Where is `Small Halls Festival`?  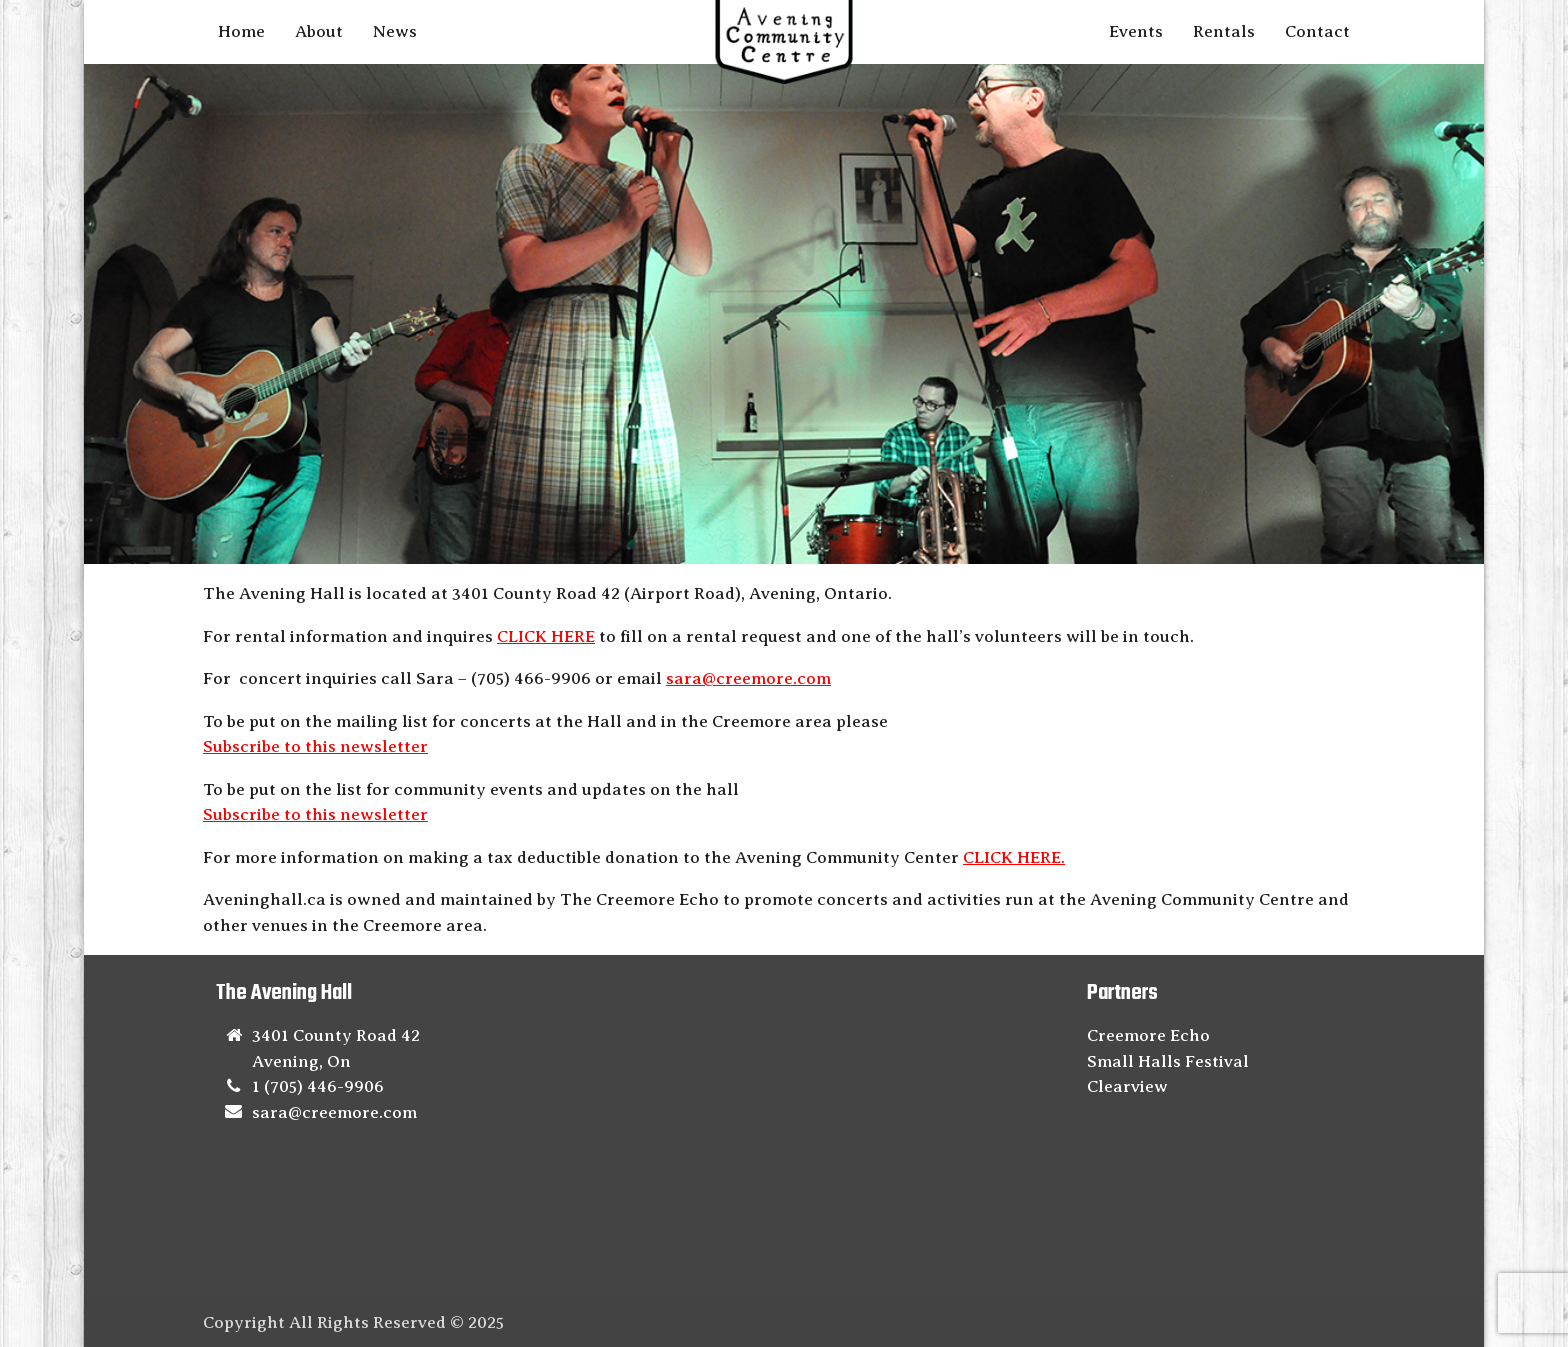
Small Halls Festival is located at coordinates (1168, 1061).